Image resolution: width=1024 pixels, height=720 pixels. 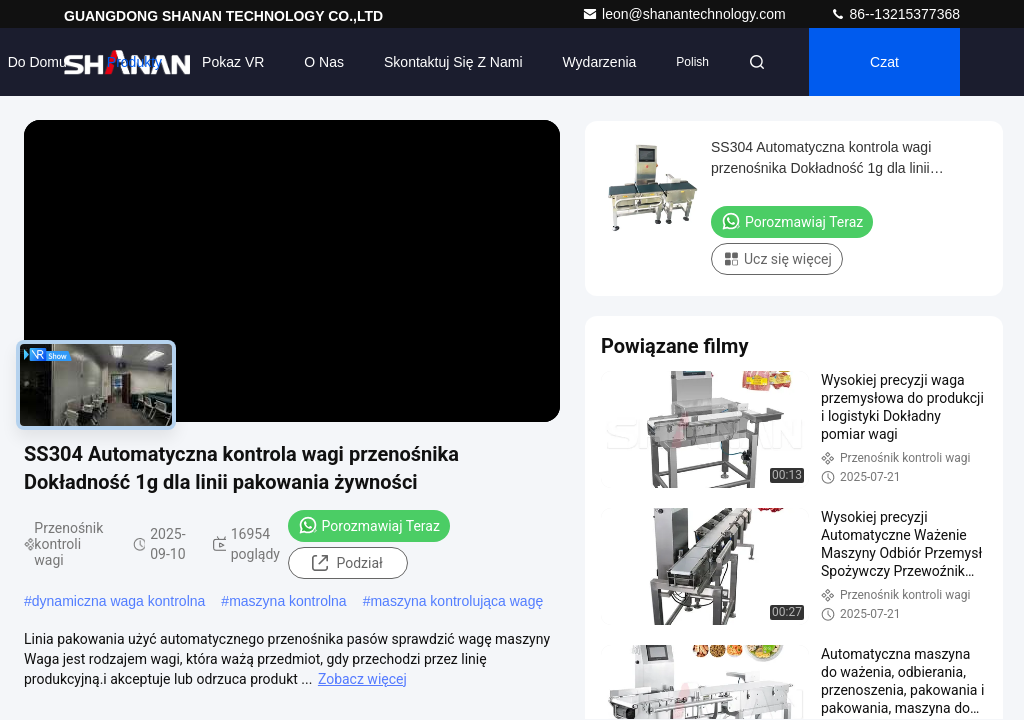 What do you see at coordinates (895, 14) in the screenshot?
I see `86--13215377368` at bounding box center [895, 14].